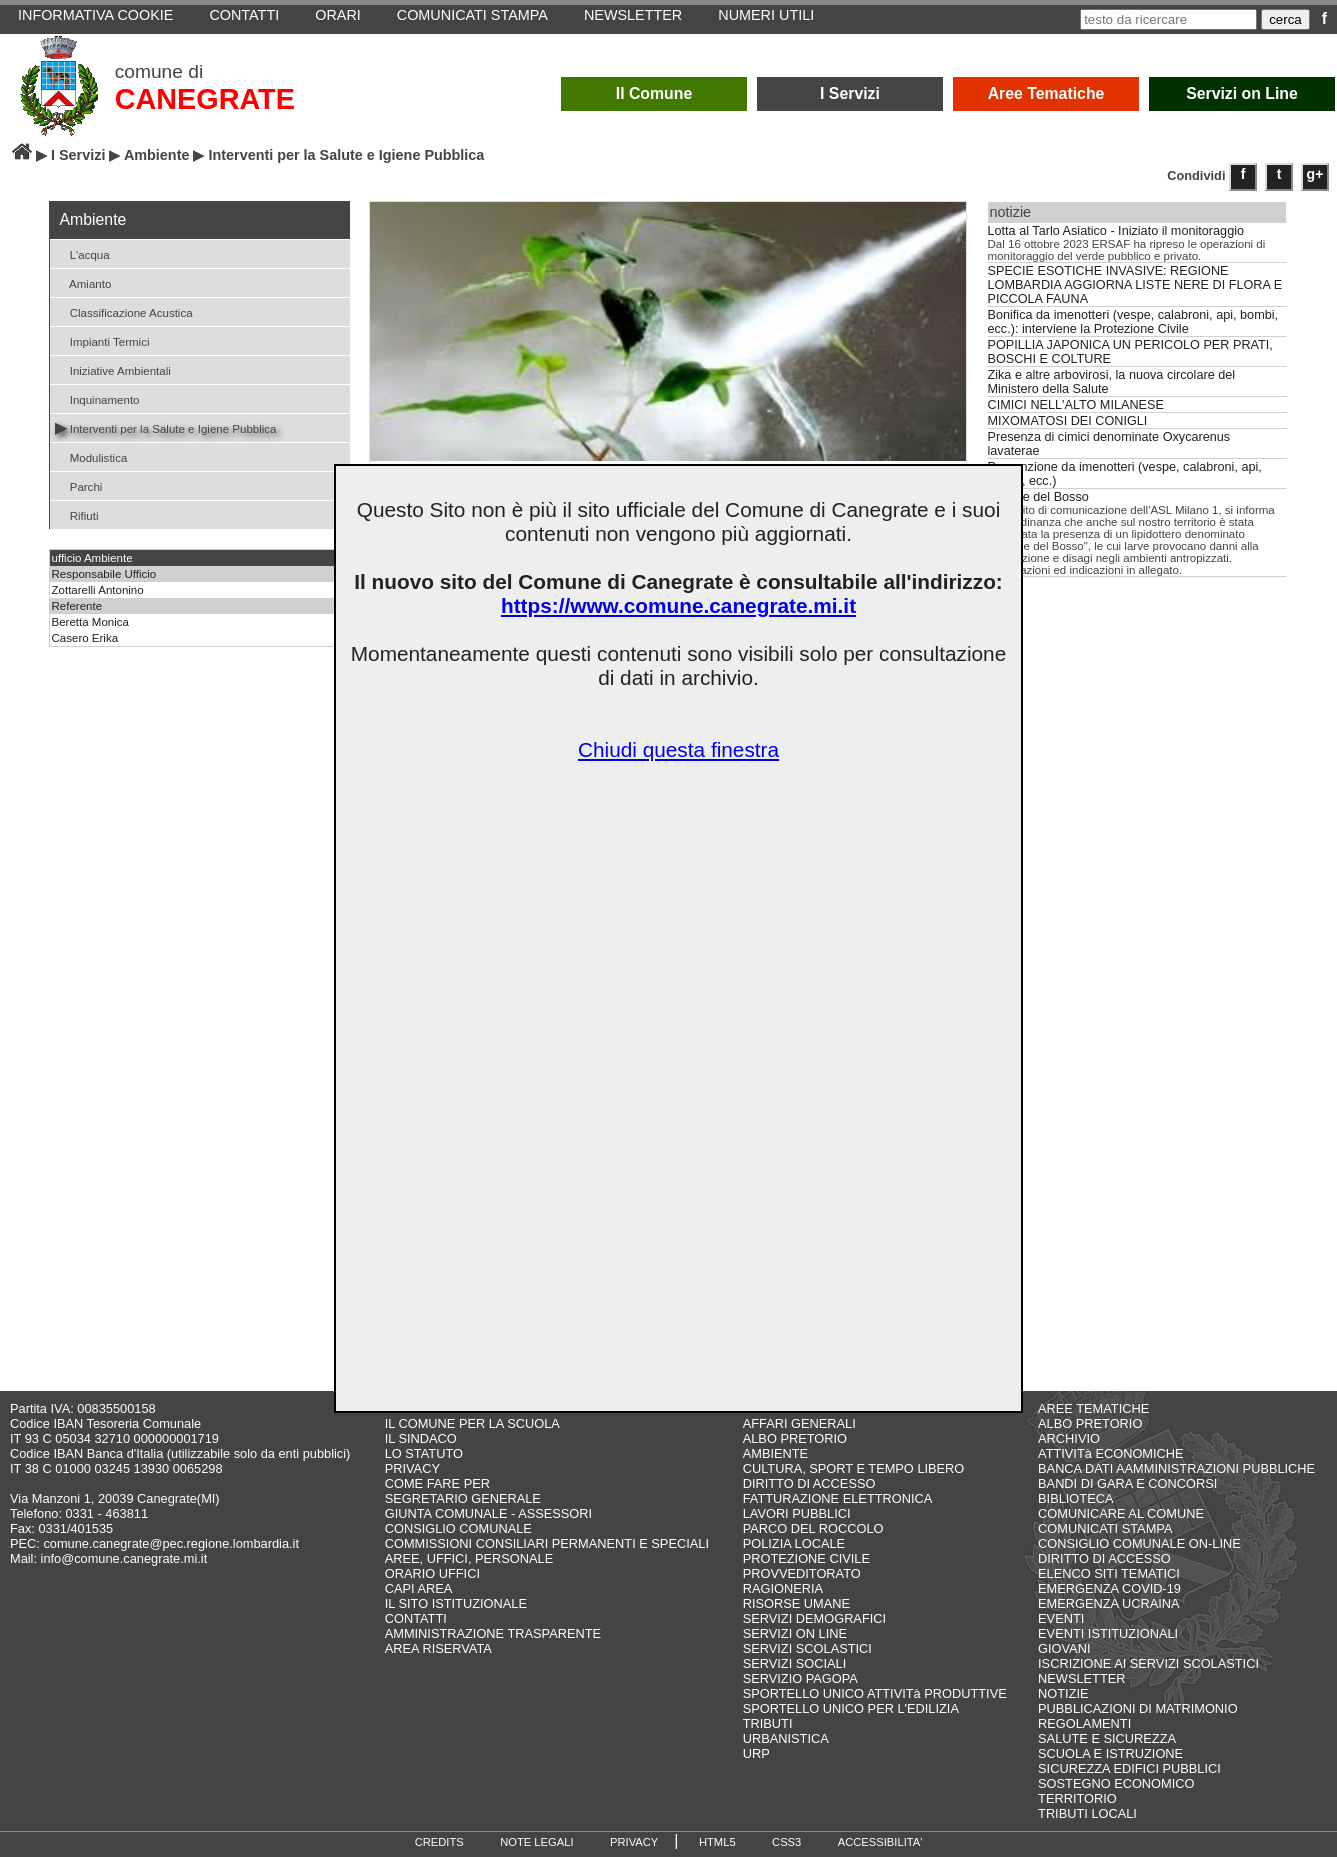  I want to click on [testo da ricercare], so click(1168, 19).